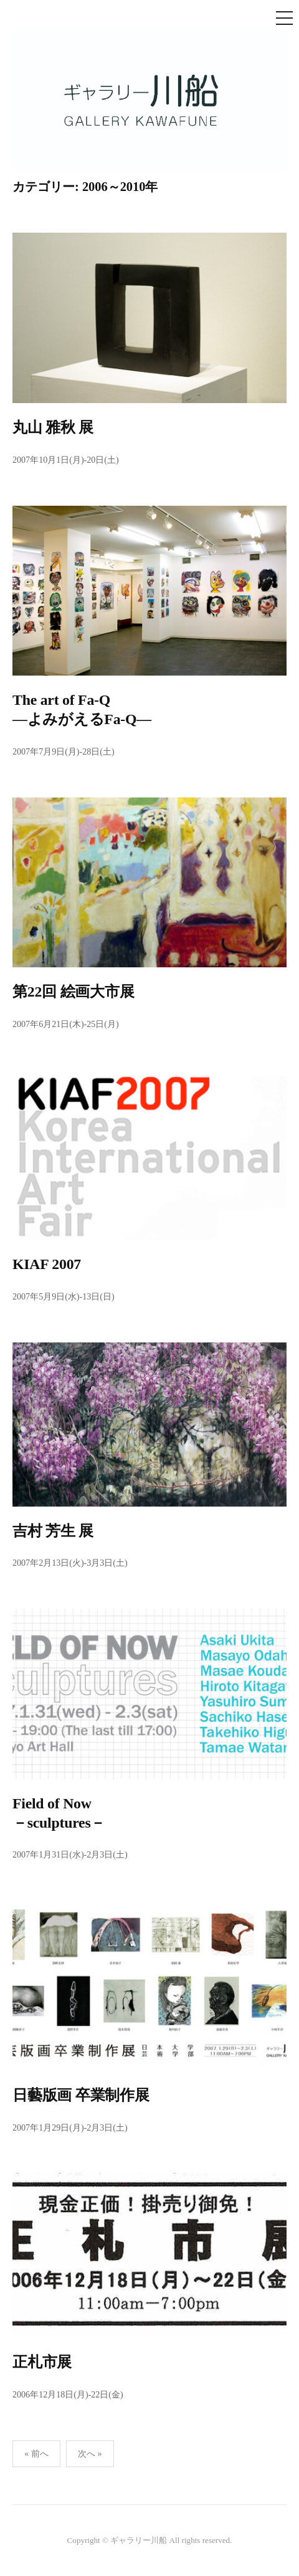 The image size is (299, 2576). What do you see at coordinates (46, 1264) in the screenshot?
I see `KIAF 2007` at bounding box center [46, 1264].